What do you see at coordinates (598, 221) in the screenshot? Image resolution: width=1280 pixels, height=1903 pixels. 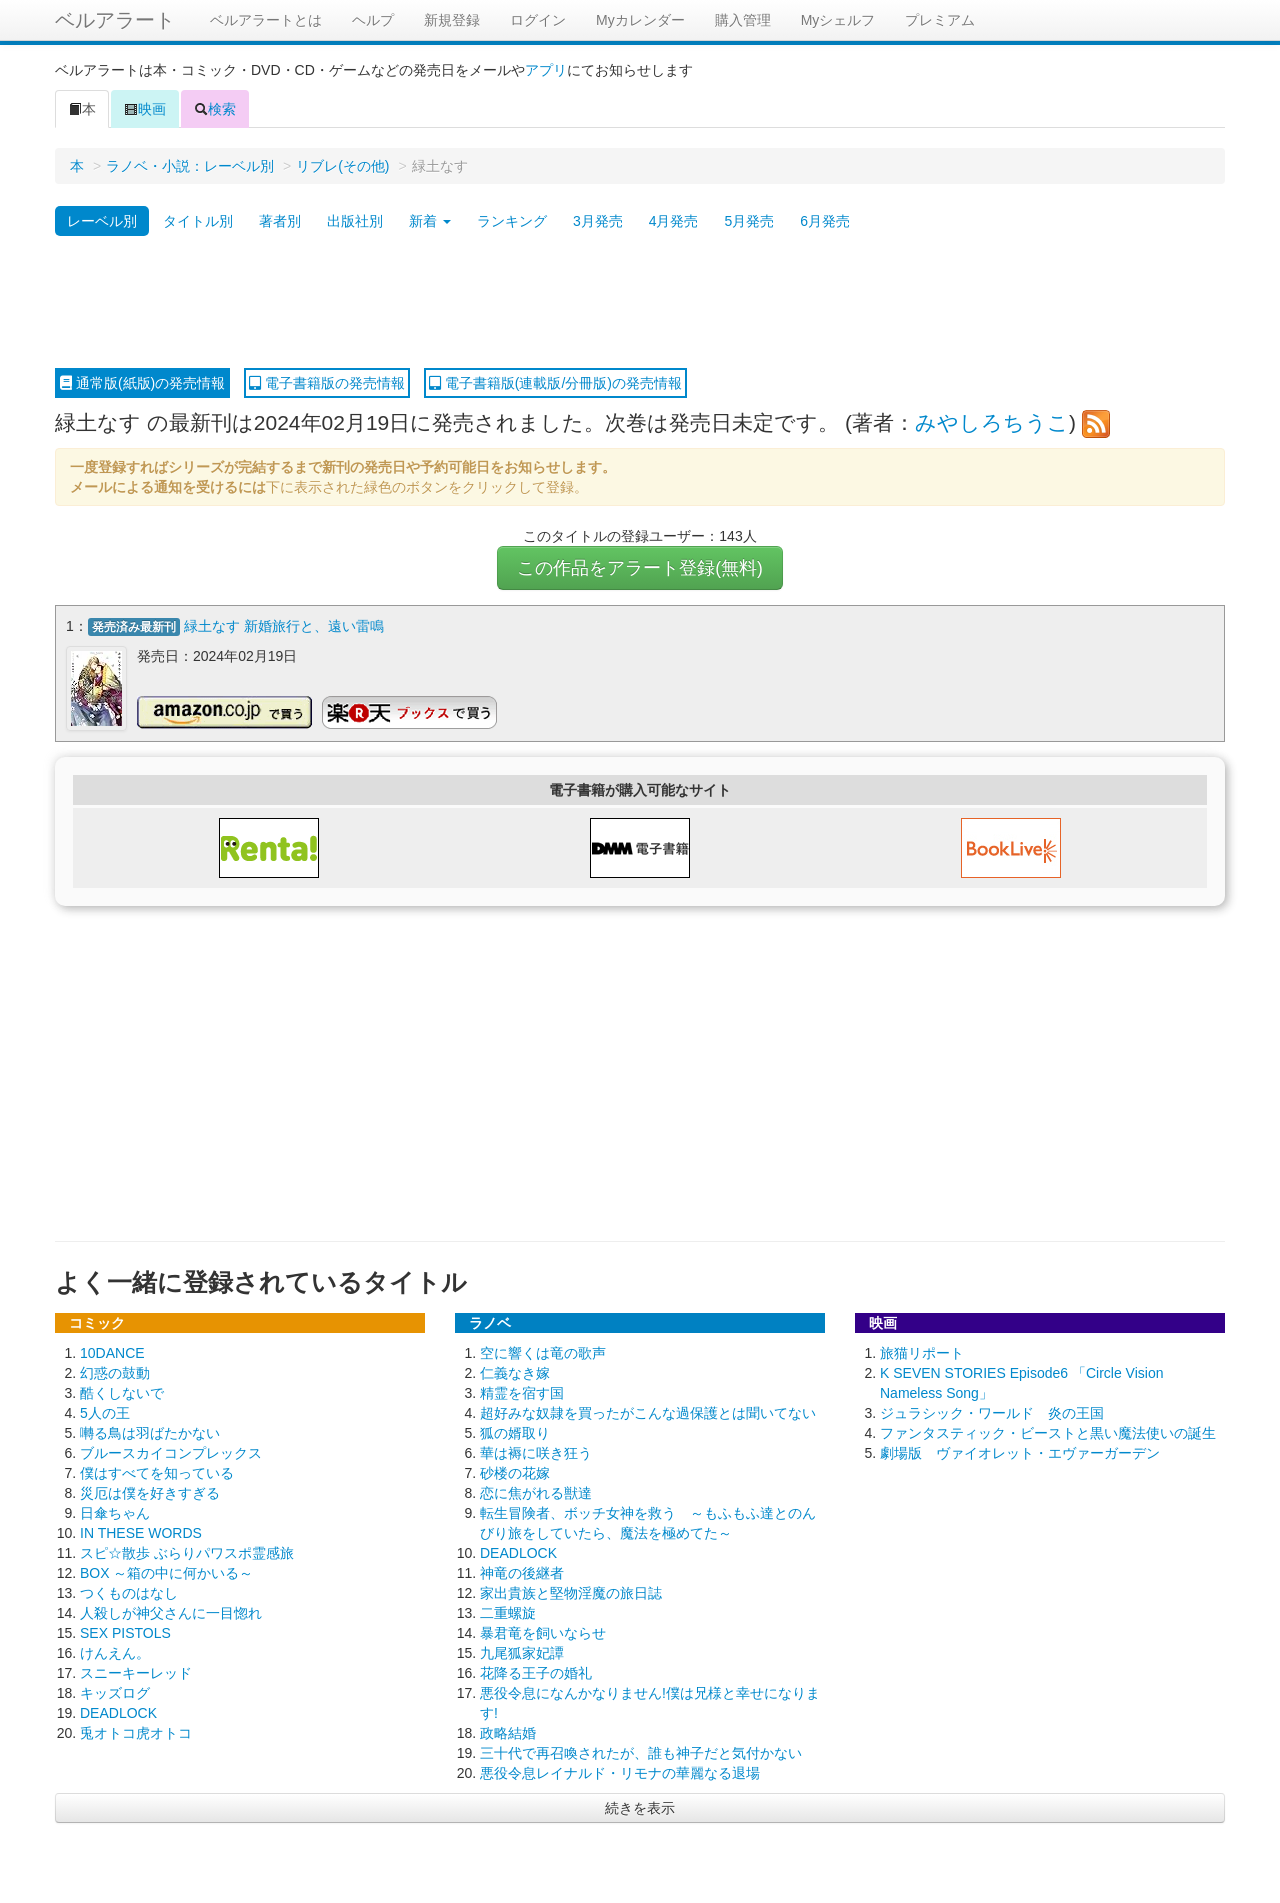 I see `3月発売` at bounding box center [598, 221].